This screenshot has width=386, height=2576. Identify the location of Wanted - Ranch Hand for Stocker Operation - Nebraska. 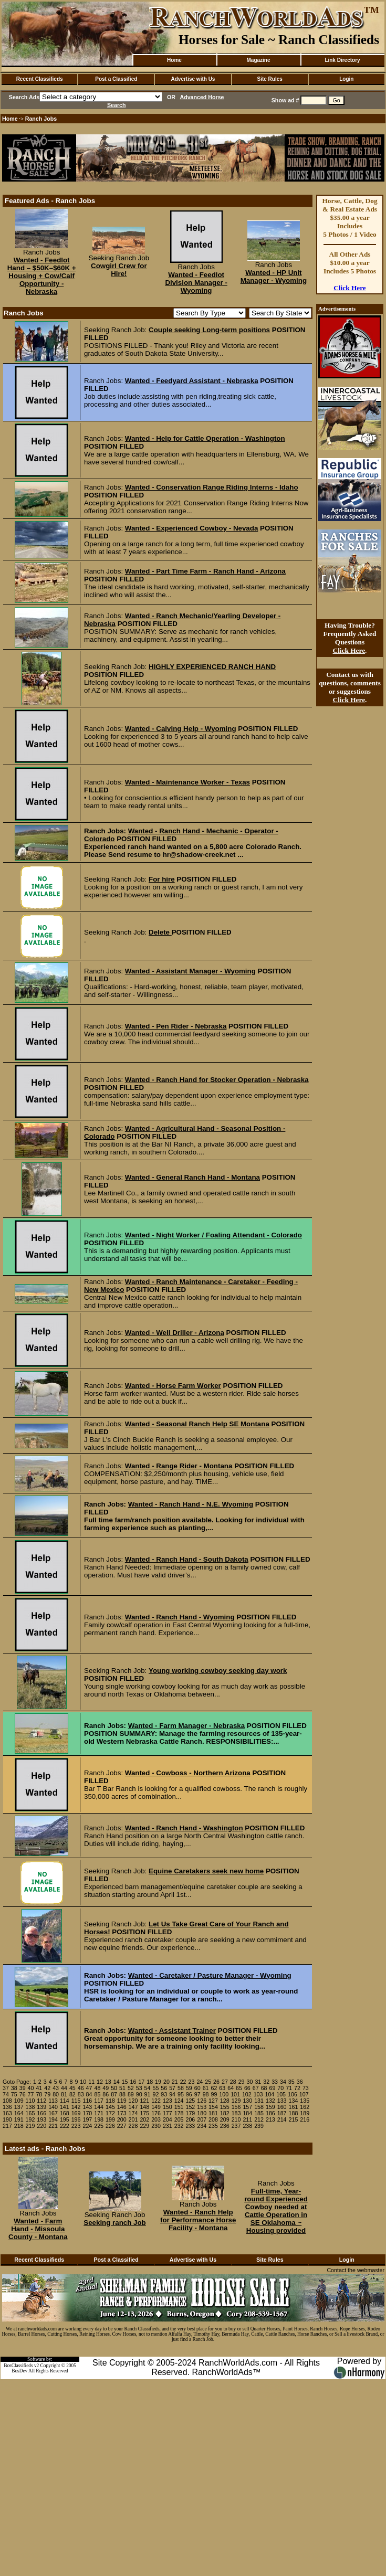
(217, 1080).